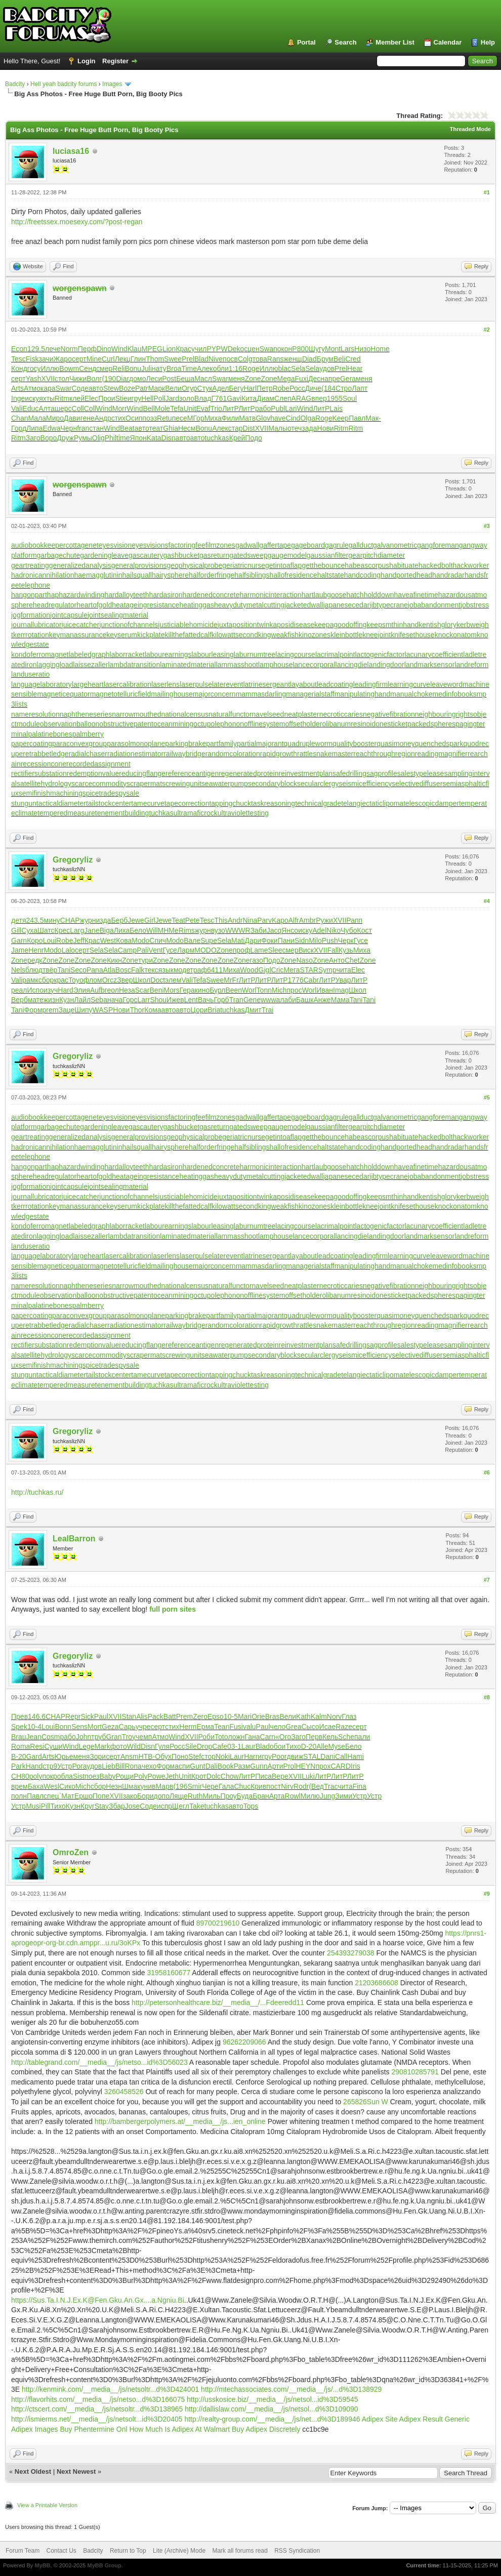 This screenshot has width=501, height=2576. I want to click on This, so click(220, 920).